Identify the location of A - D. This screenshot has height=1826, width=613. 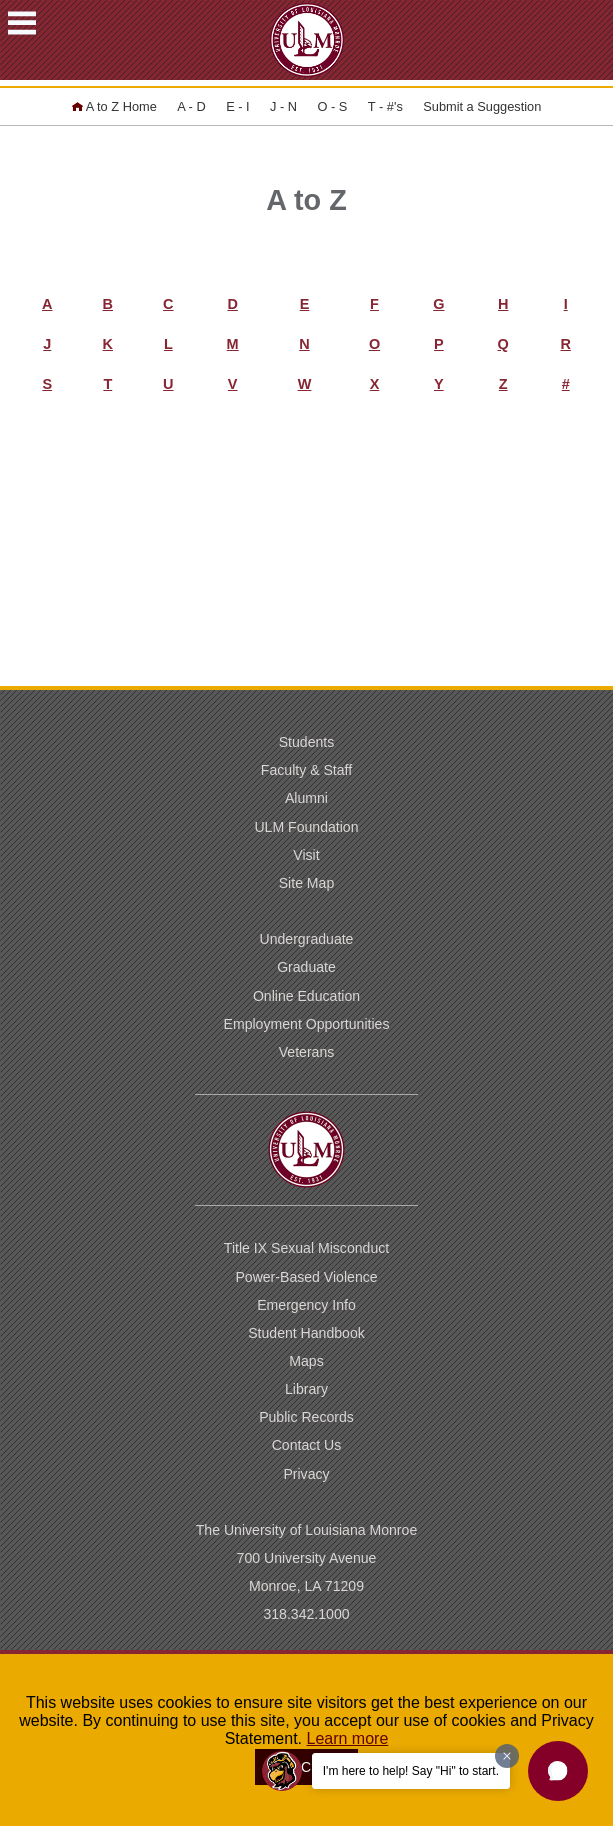
(191, 106).